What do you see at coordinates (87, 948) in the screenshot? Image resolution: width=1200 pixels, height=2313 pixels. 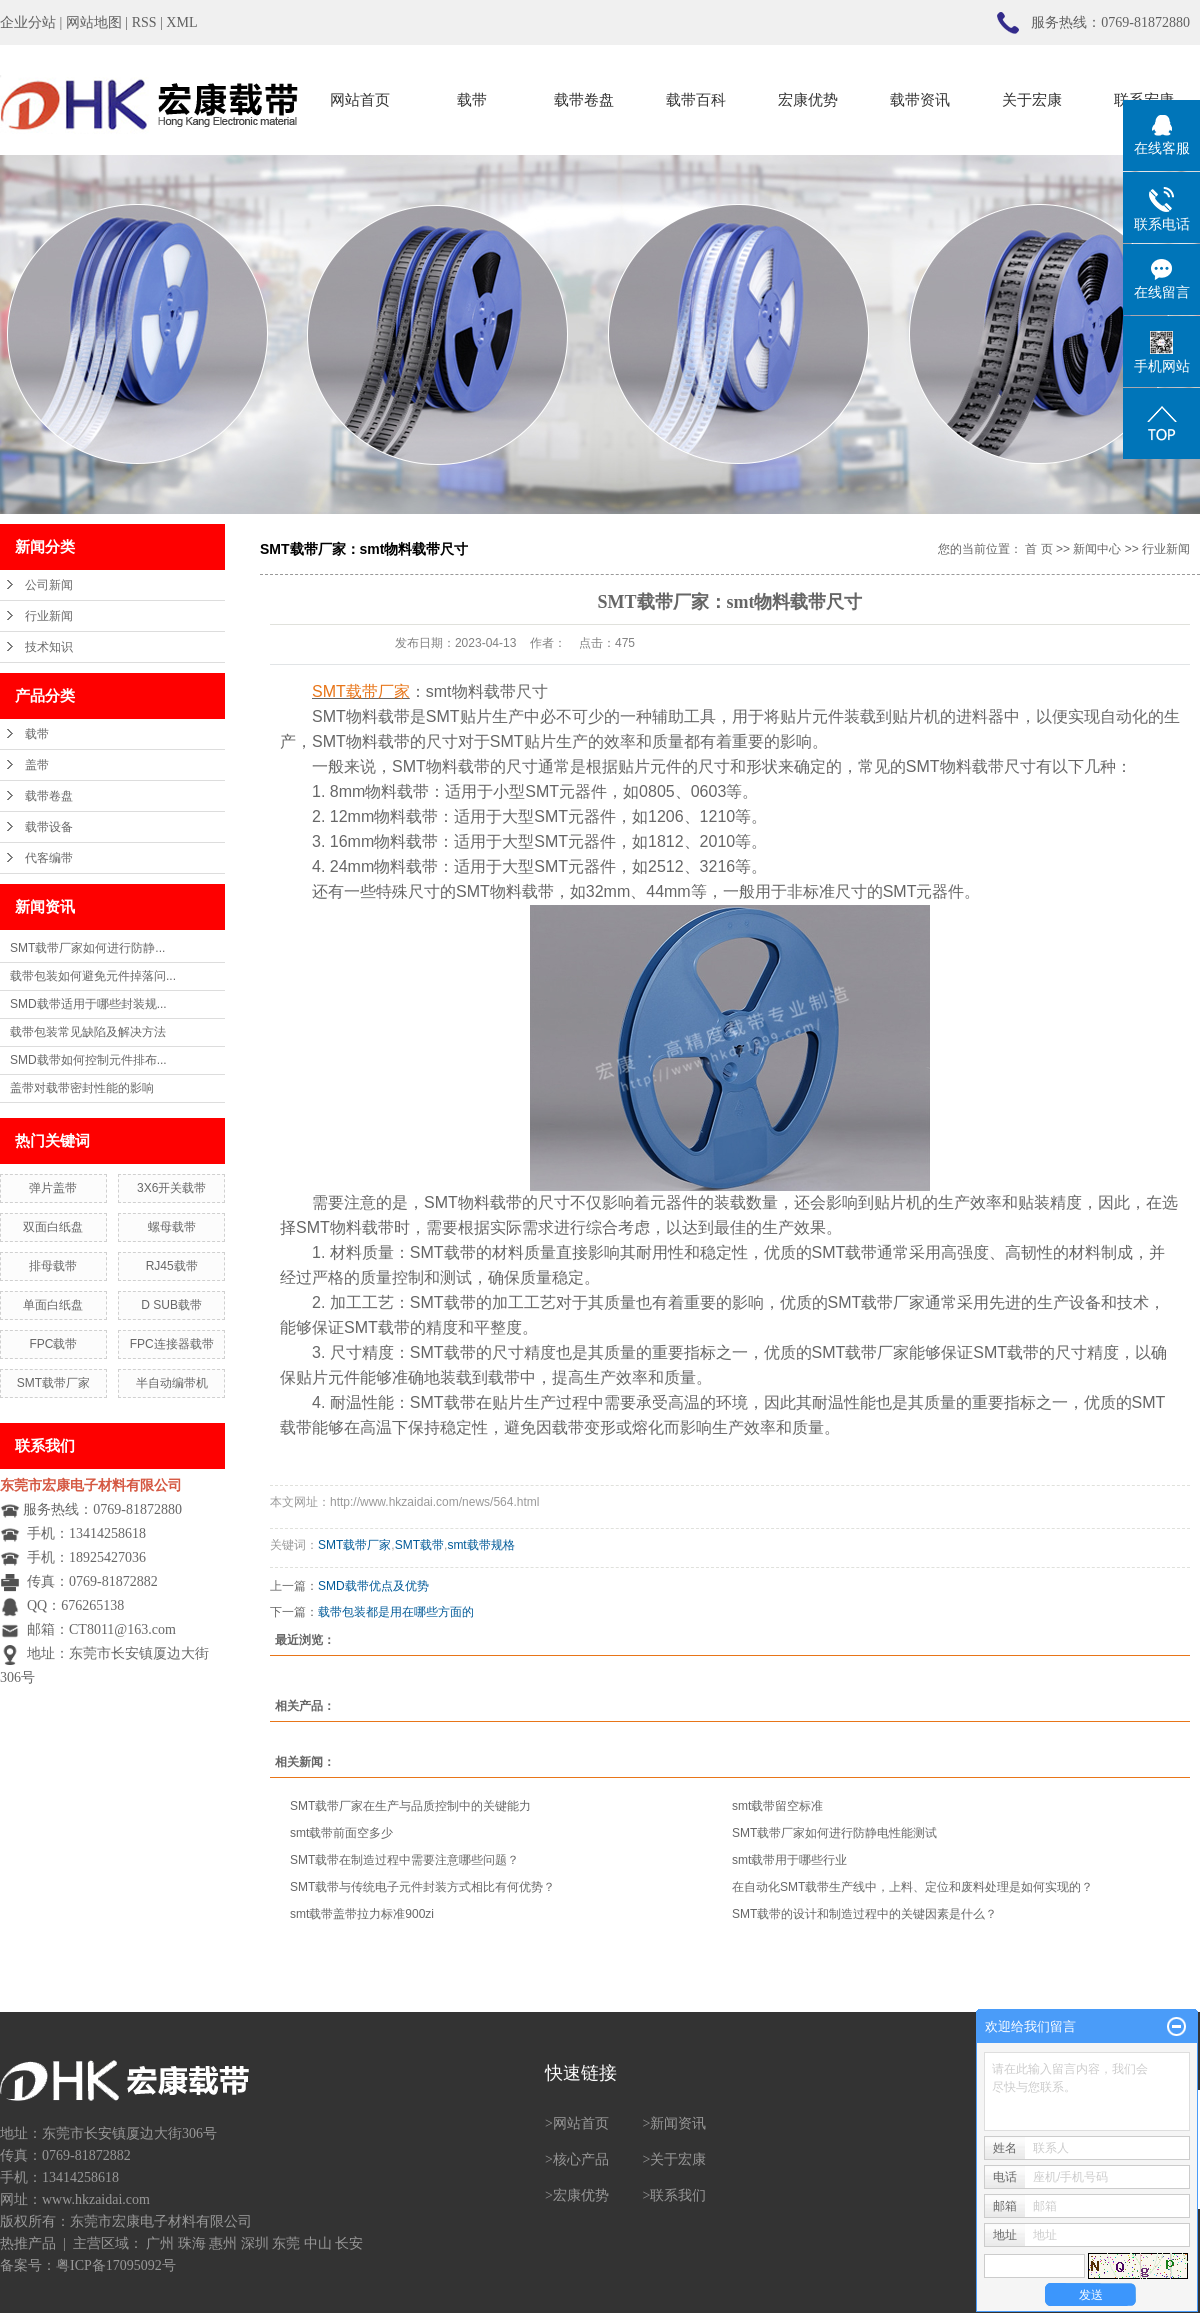 I see `SMT载带厂家如何进行防静...` at bounding box center [87, 948].